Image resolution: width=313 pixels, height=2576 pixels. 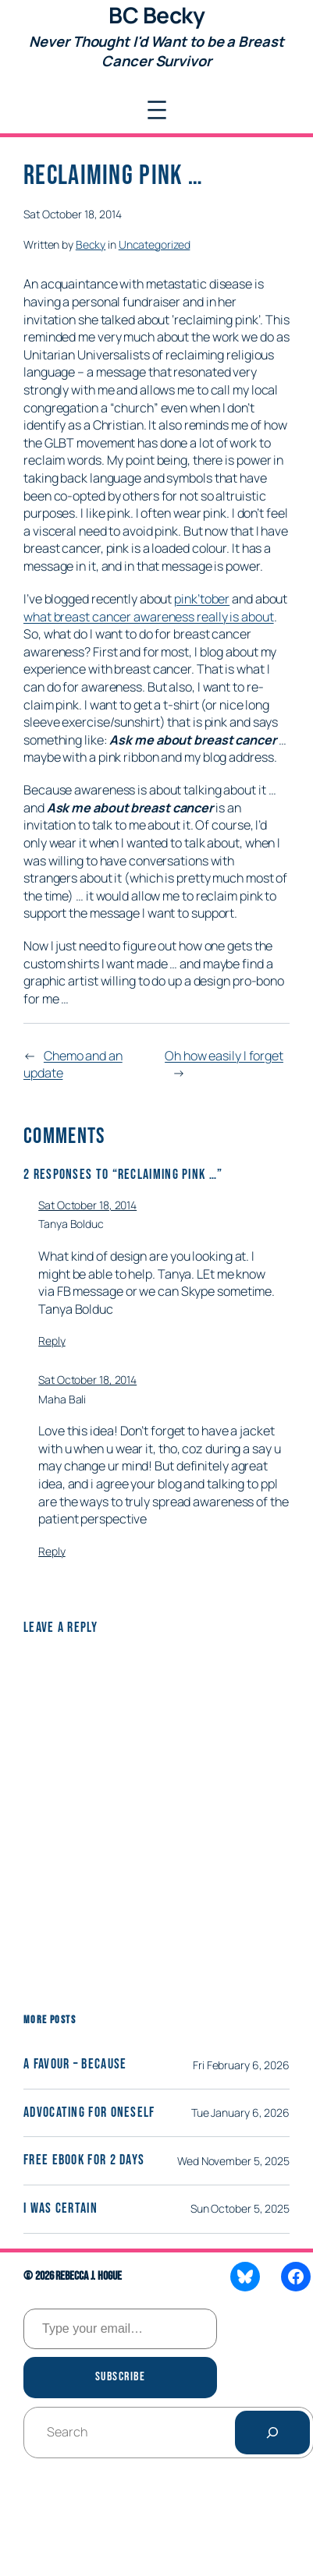 What do you see at coordinates (74, 2064) in the screenshot?
I see `A Favour – Because` at bounding box center [74, 2064].